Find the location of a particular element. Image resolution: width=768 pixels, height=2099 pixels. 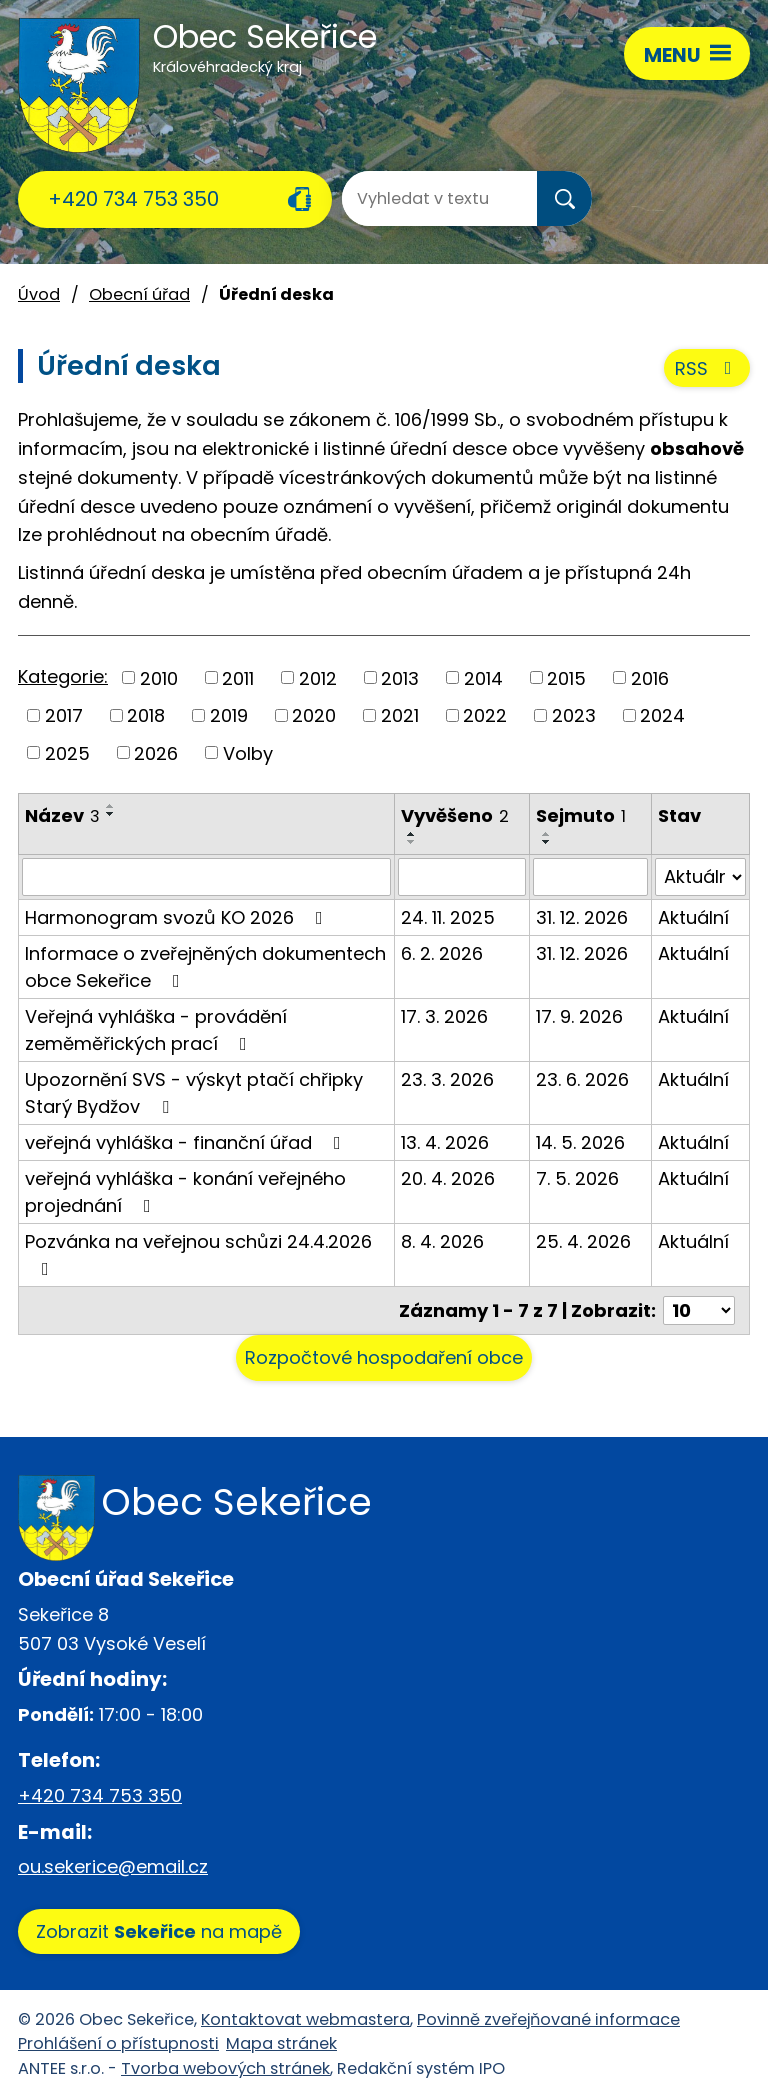

Tvorba webových stránek is located at coordinates (225, 2068).